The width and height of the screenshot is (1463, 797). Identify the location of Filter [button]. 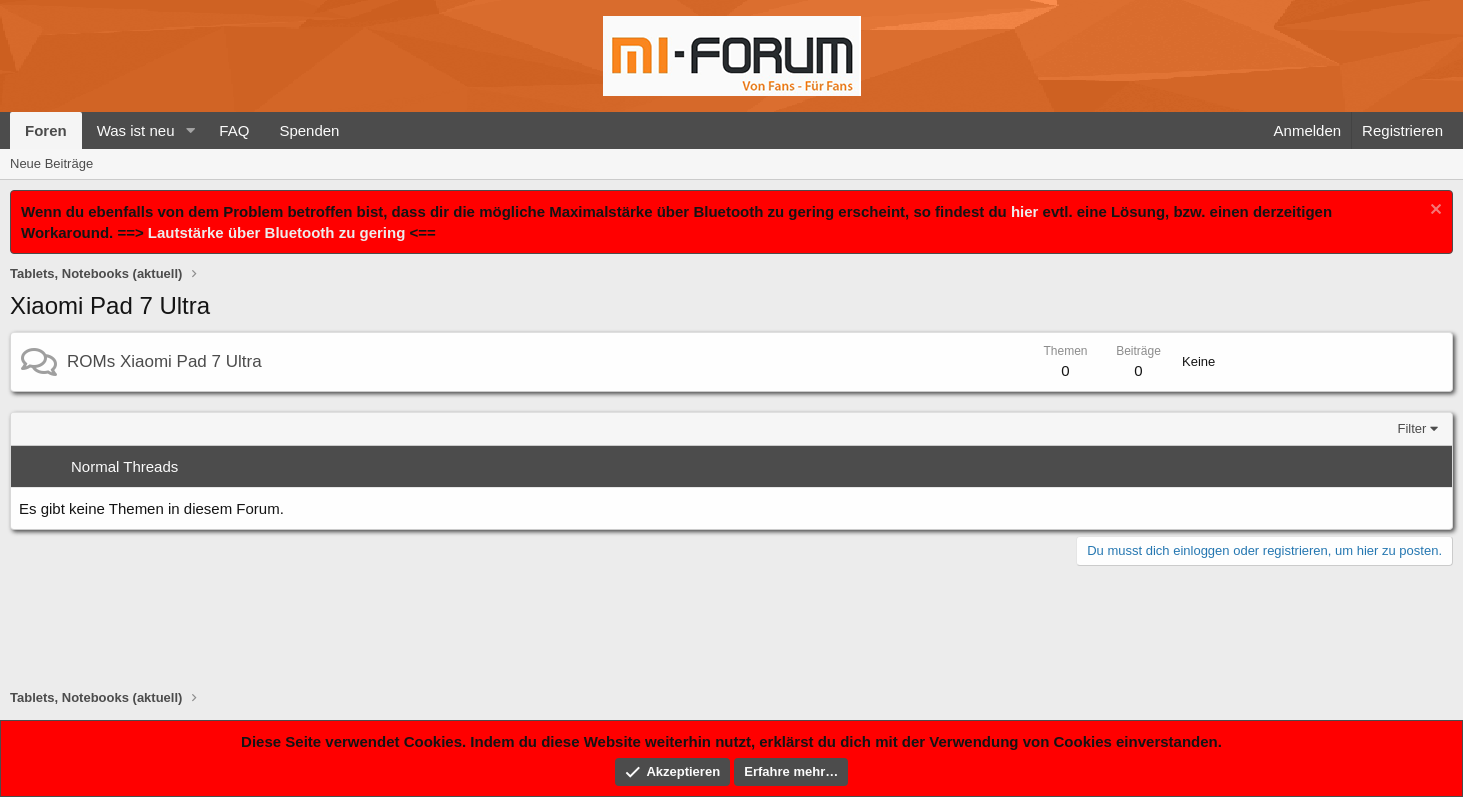
(1412, 428).